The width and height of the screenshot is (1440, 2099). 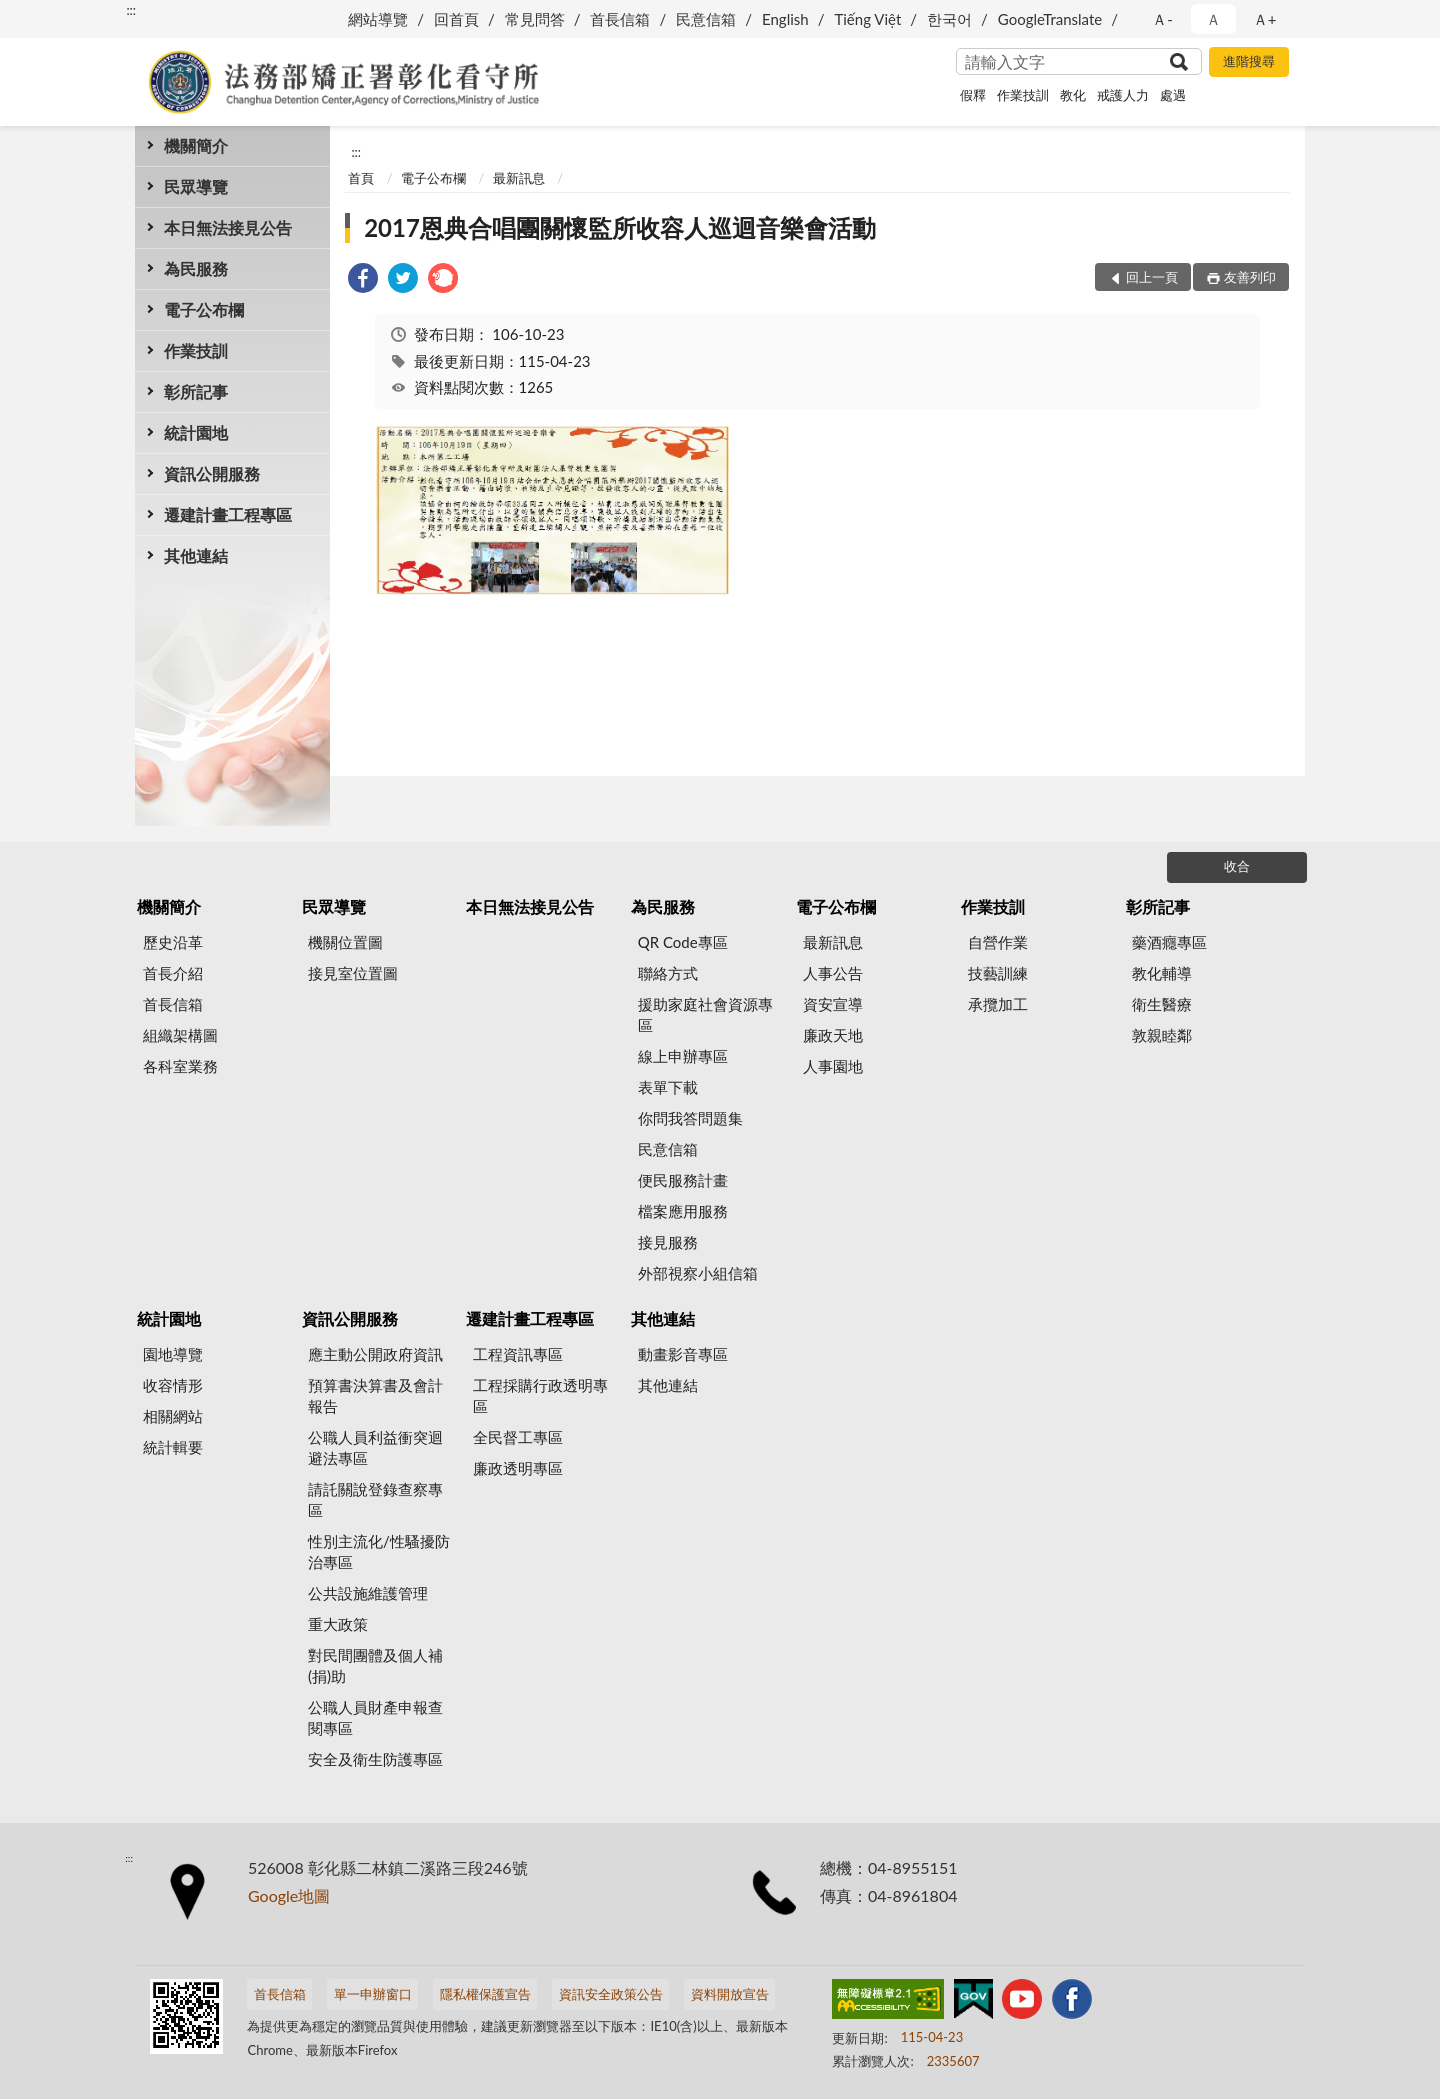 What do you see at coordinates (375, 1665) in the screenshot?
I see `對民間團體及個人補(捐)助` at bounding box center [375, 1665].